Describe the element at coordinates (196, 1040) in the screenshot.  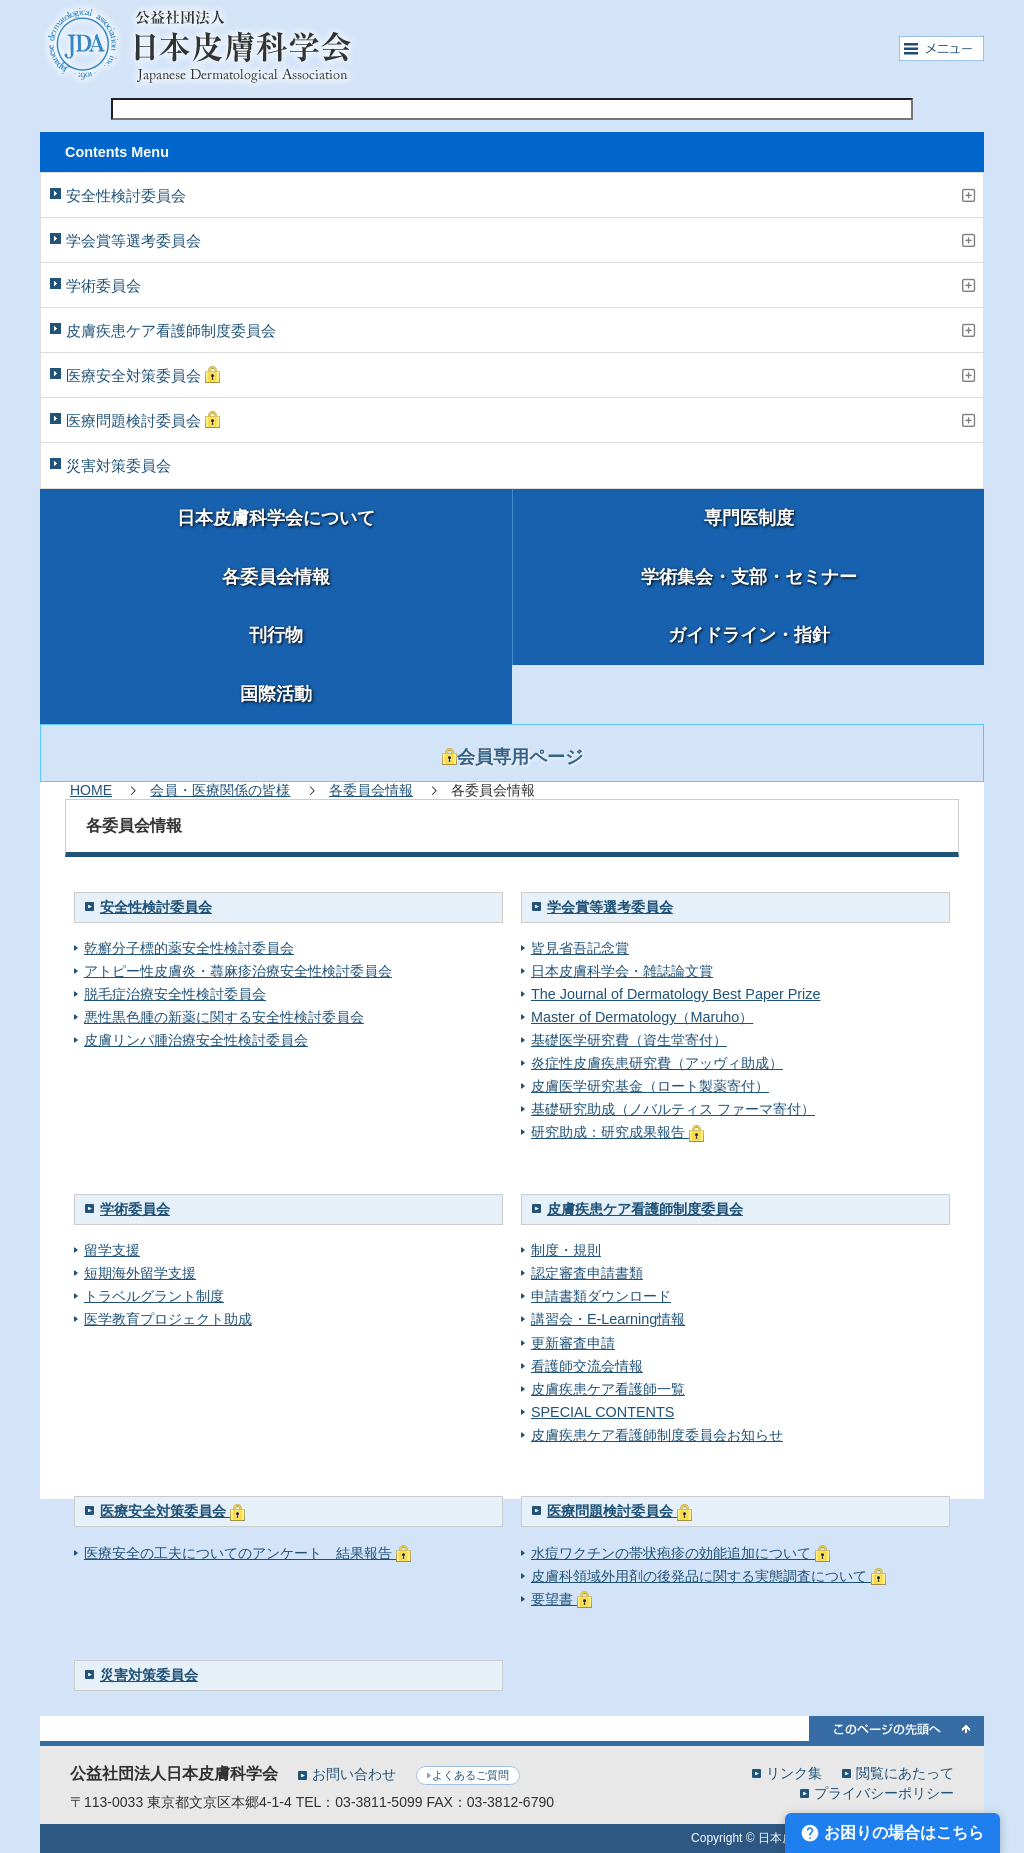
I see `皮膚リンパ腫治療安全性検討委員会` at that location.